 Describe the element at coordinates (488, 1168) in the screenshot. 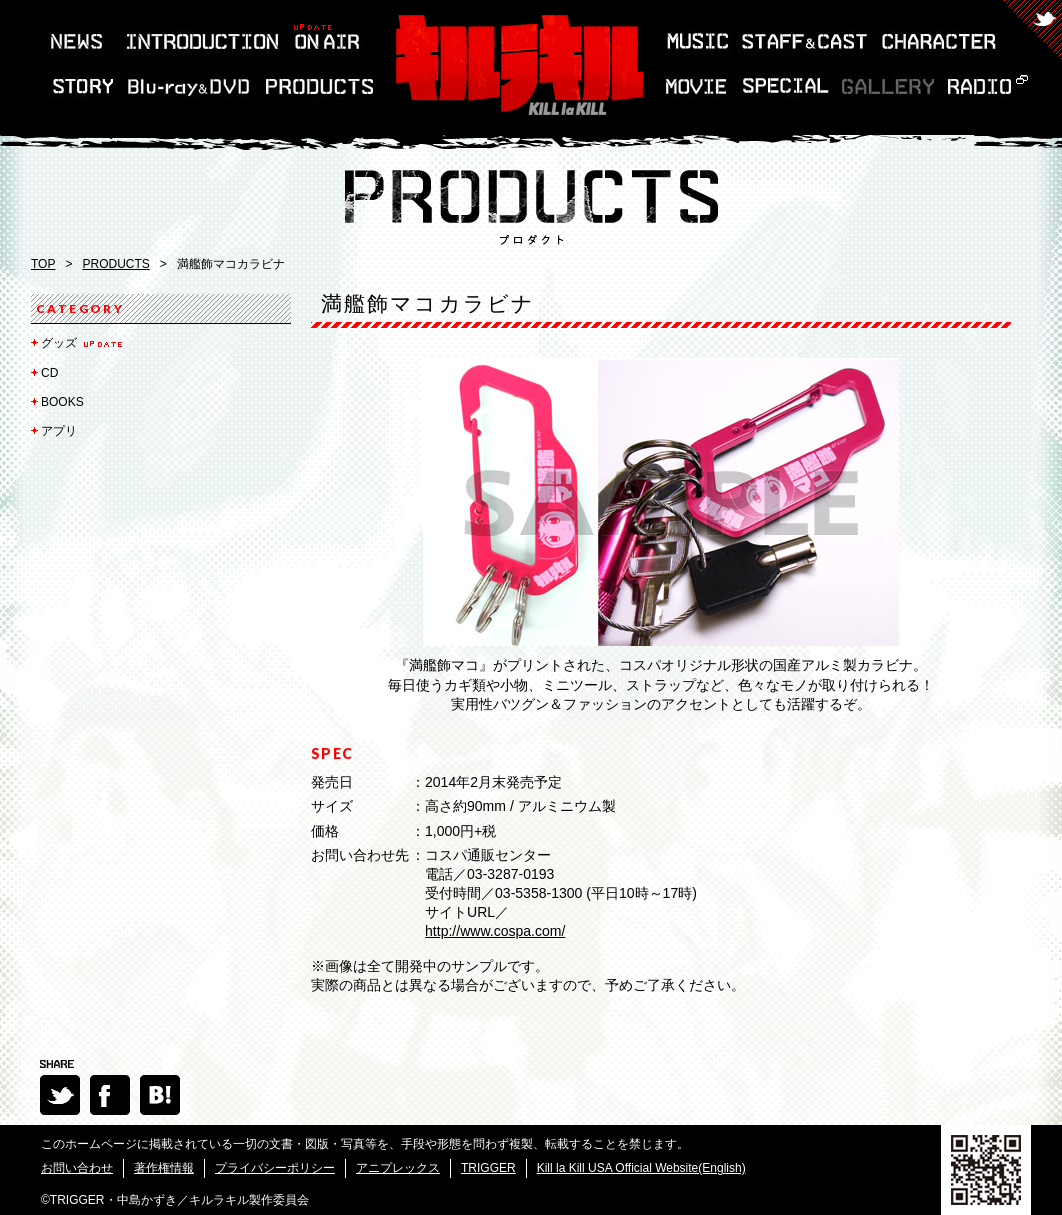

I see `TRIGGER` at that location.